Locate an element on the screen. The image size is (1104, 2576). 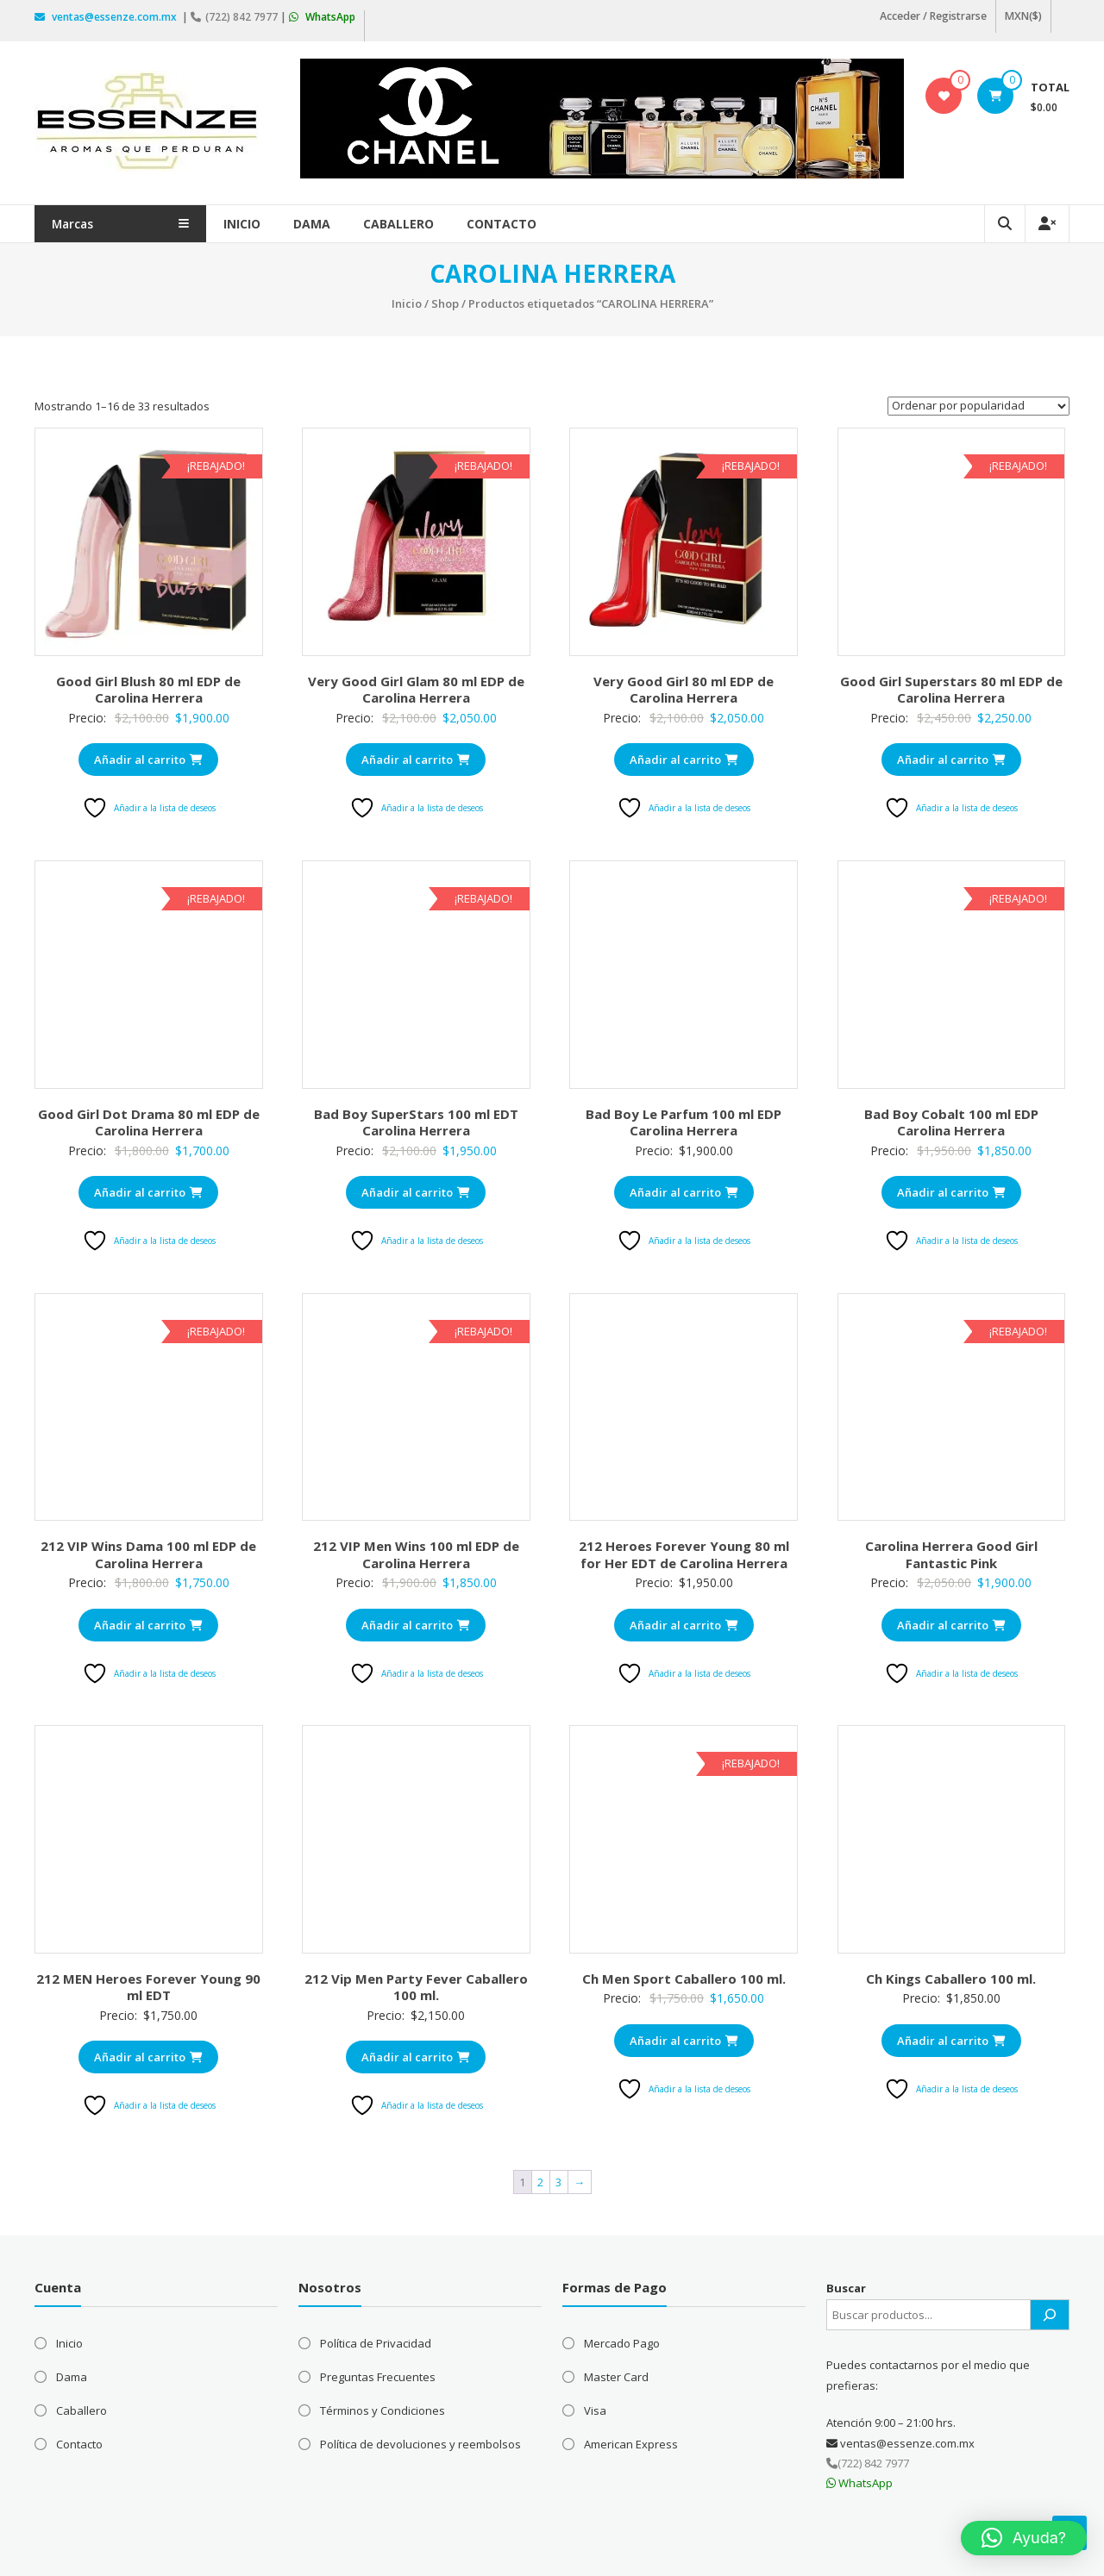
[Pedido de la tienda] is located at coordinates (979, 402).